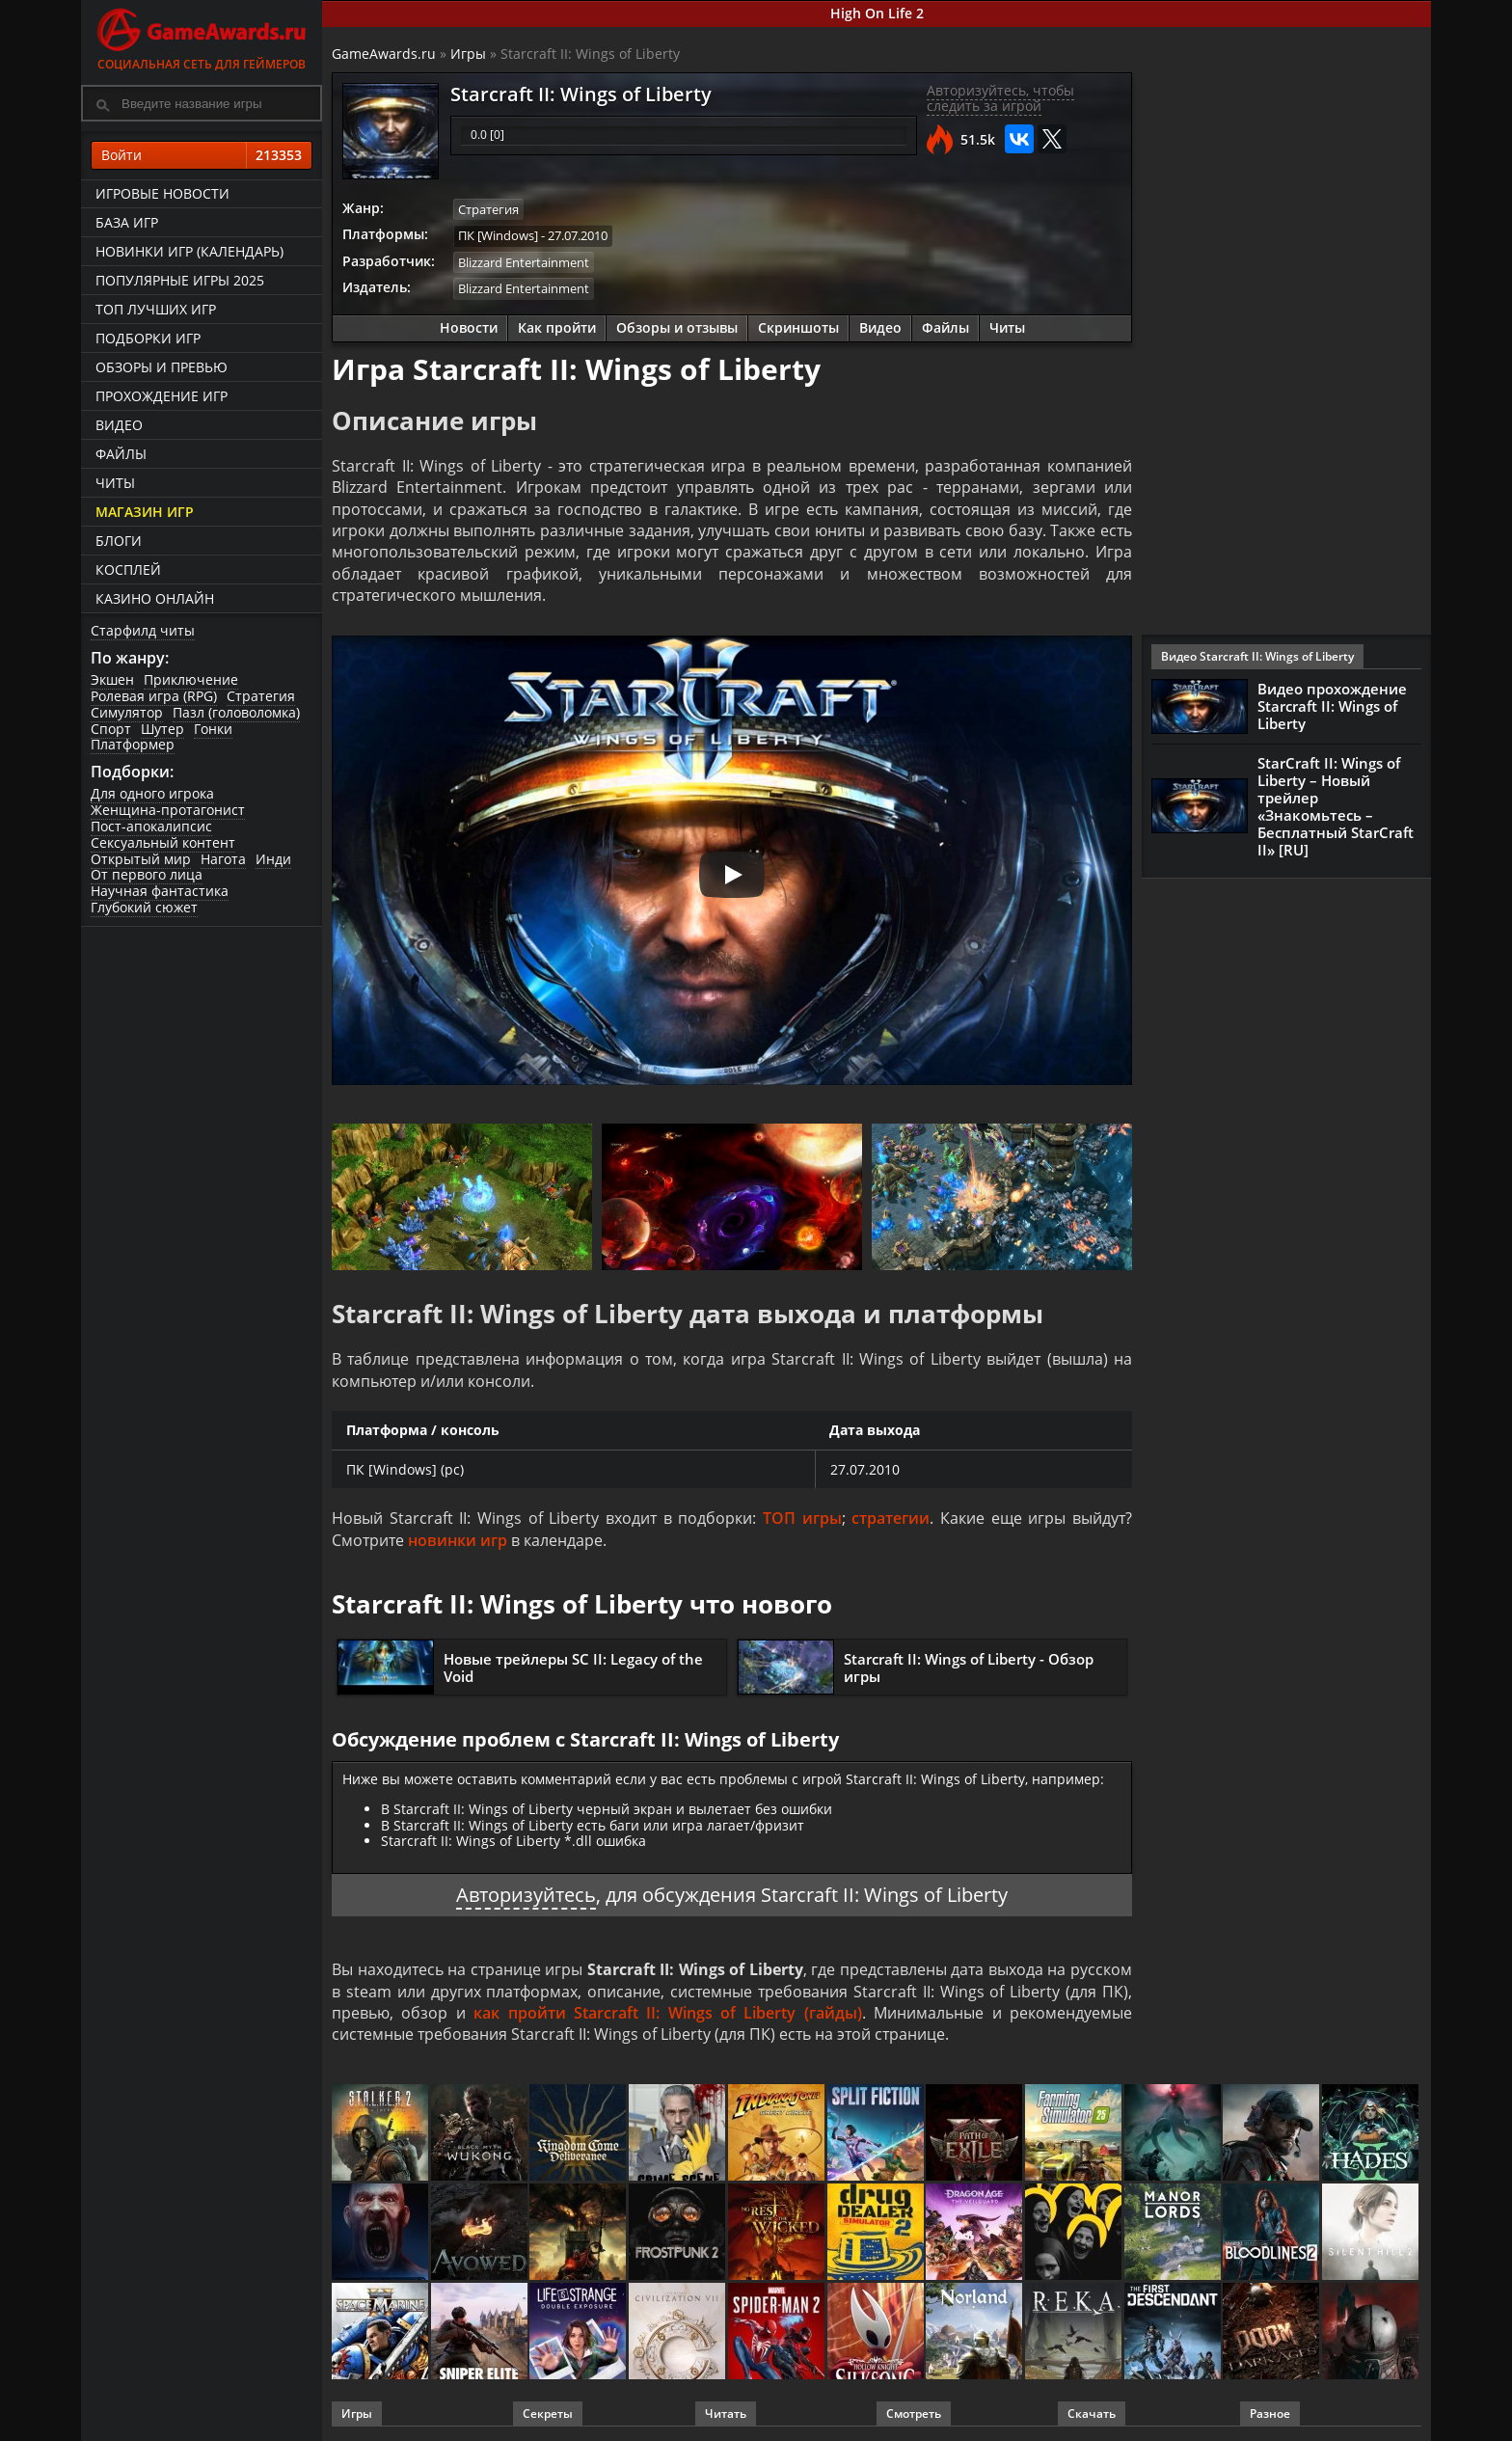 The height and width of the screenshot is (2441, 1512). Describe the element at coordinates (201, 36) in the screenshot. I see `Социальная сеть для геймеров` at that location.